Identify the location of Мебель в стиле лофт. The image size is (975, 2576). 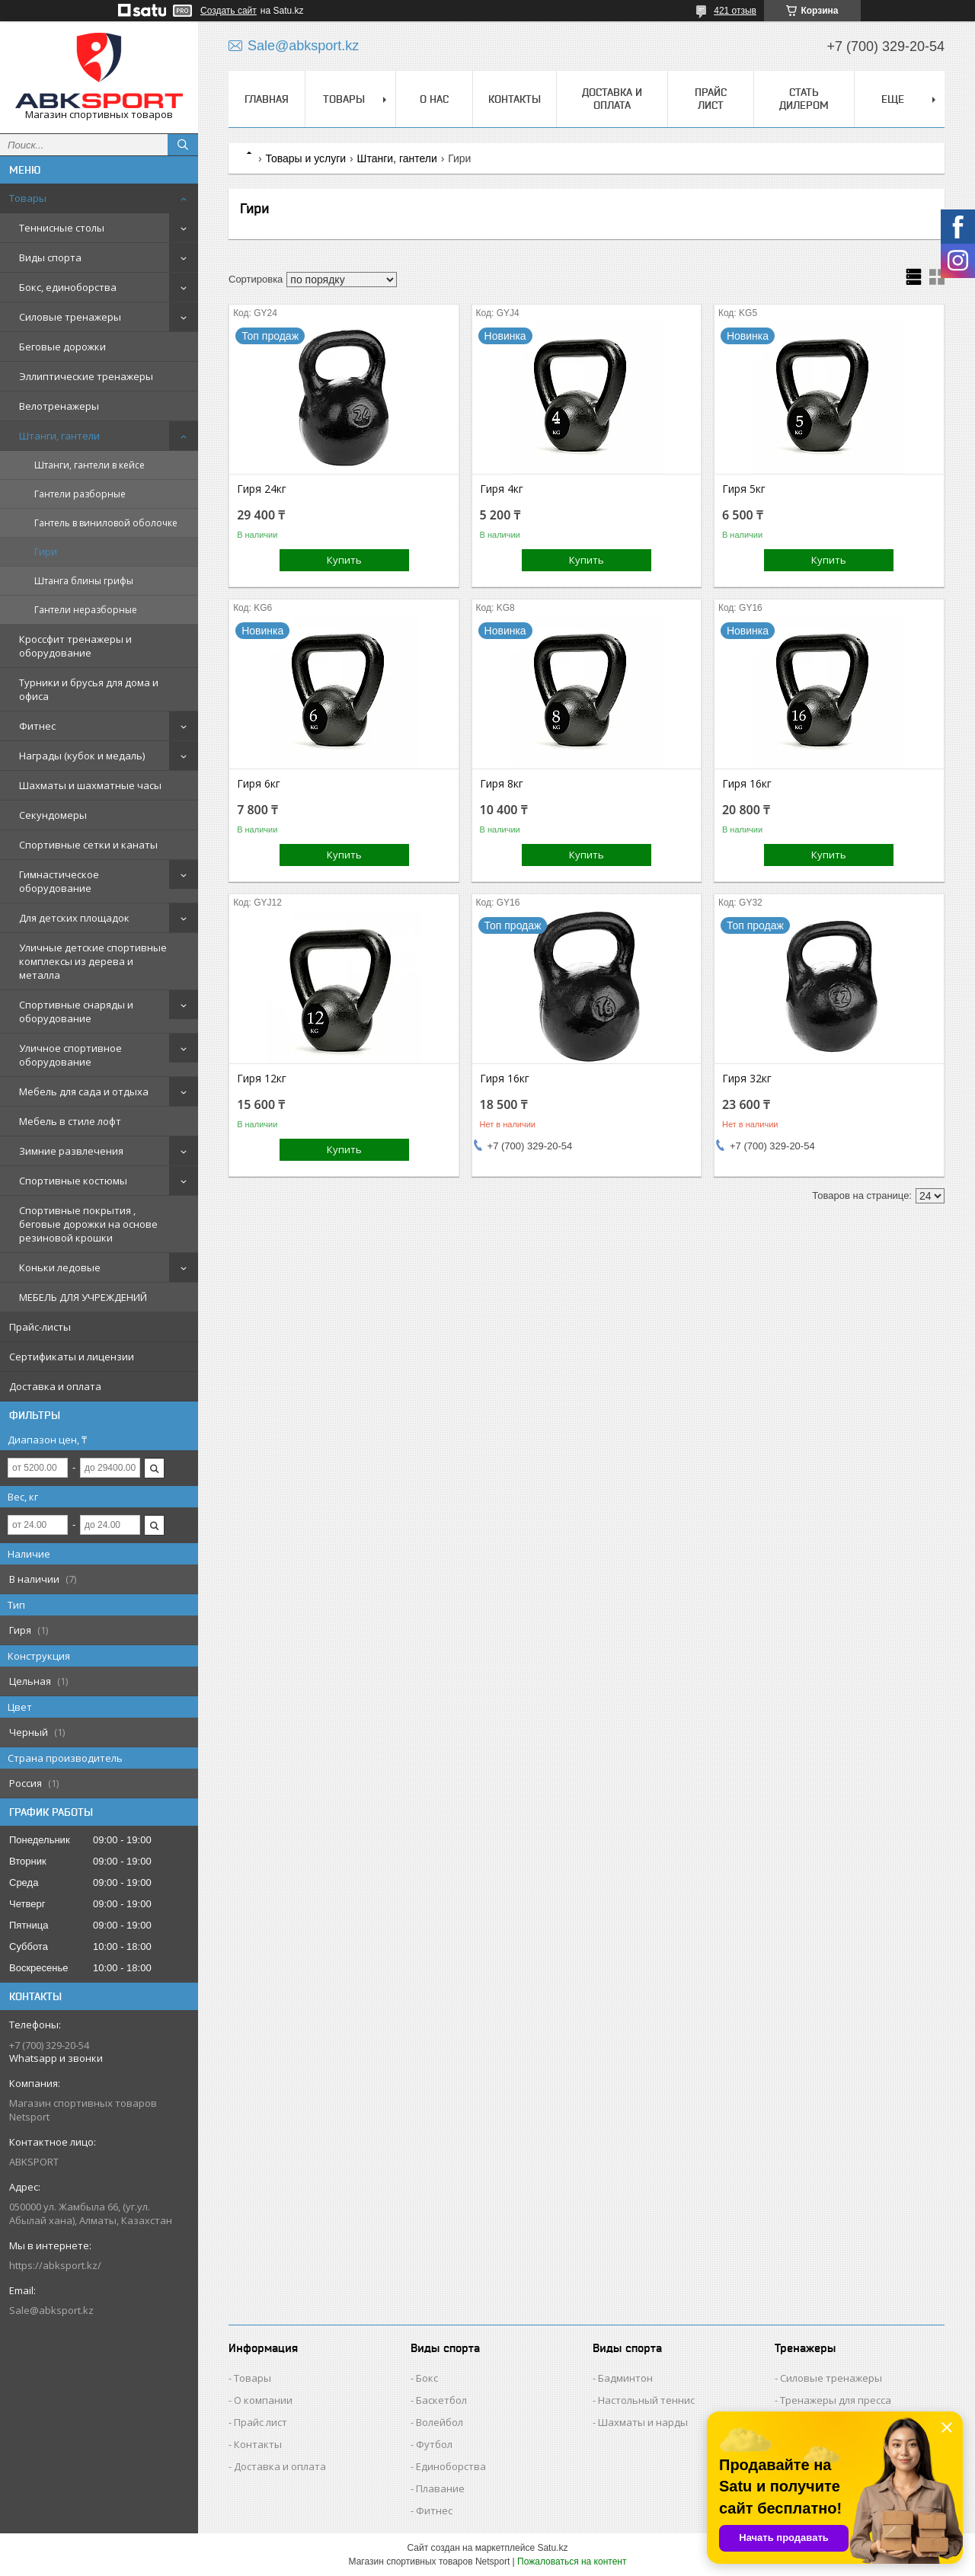
(70, 1121).